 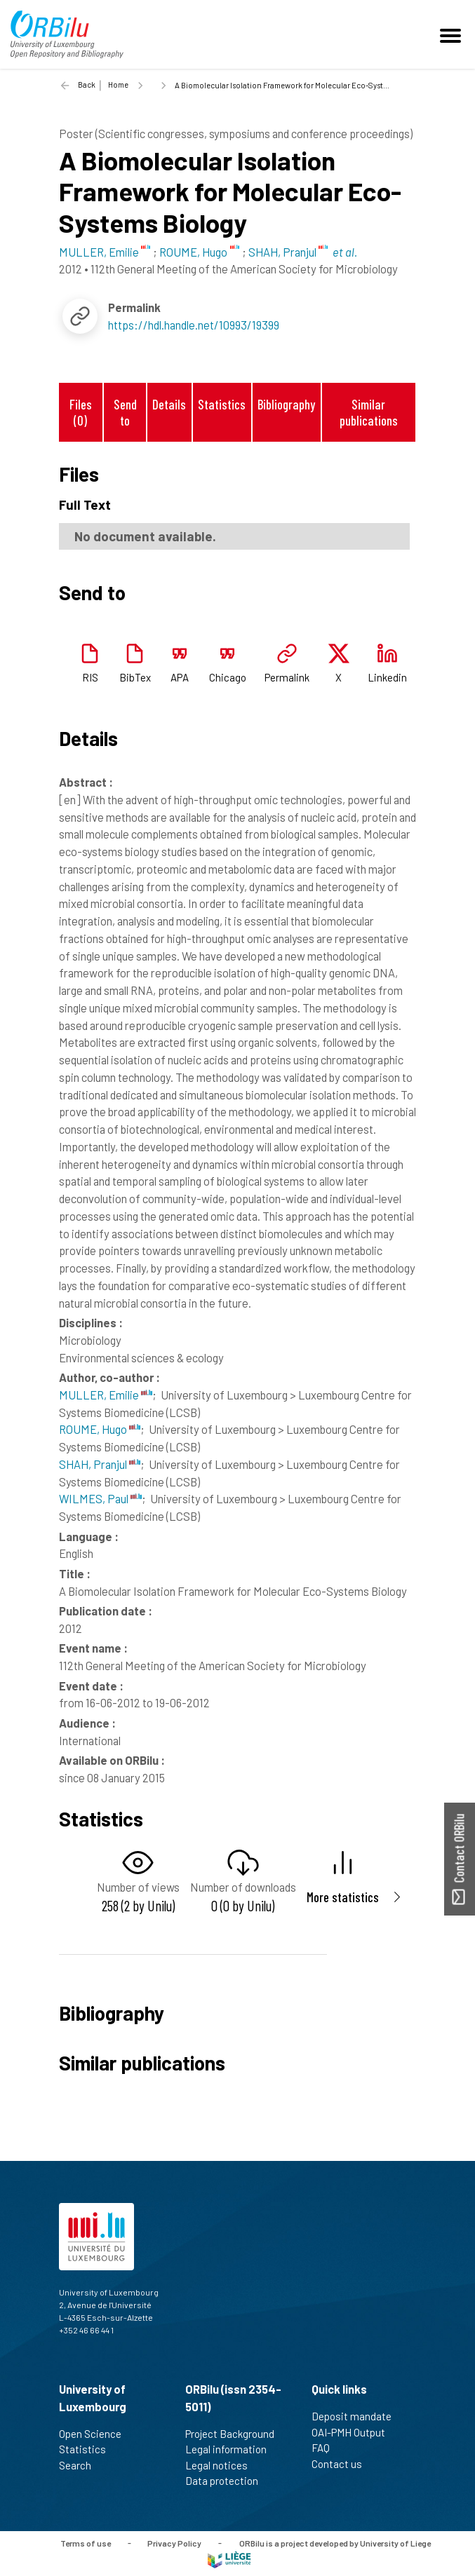 What do you see at coordinates (125, 412) in the screenshot?
I see `Send to` at bounding box center [125, 412].